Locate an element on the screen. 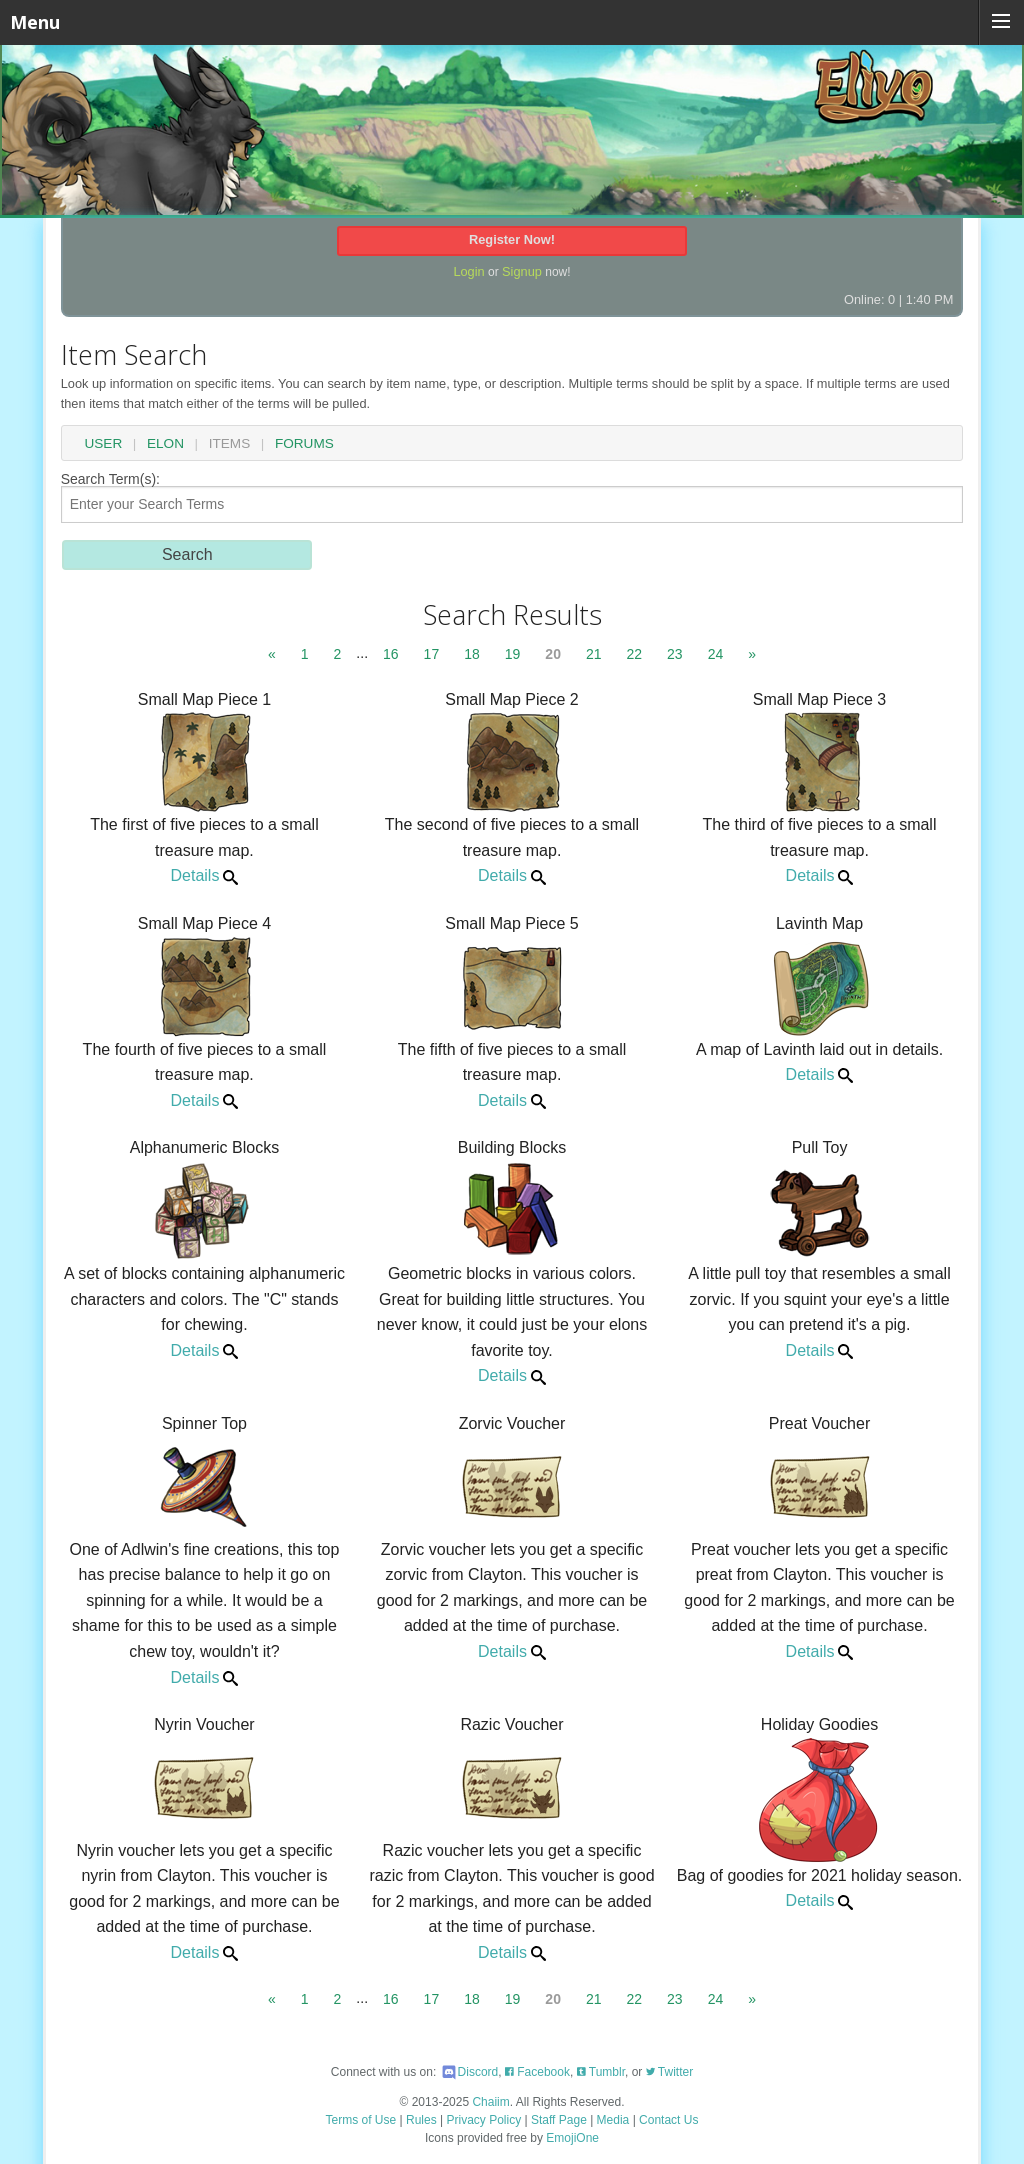 This screenshot has height=2164, width=1024. 17 is located at coordinates (432, 654).